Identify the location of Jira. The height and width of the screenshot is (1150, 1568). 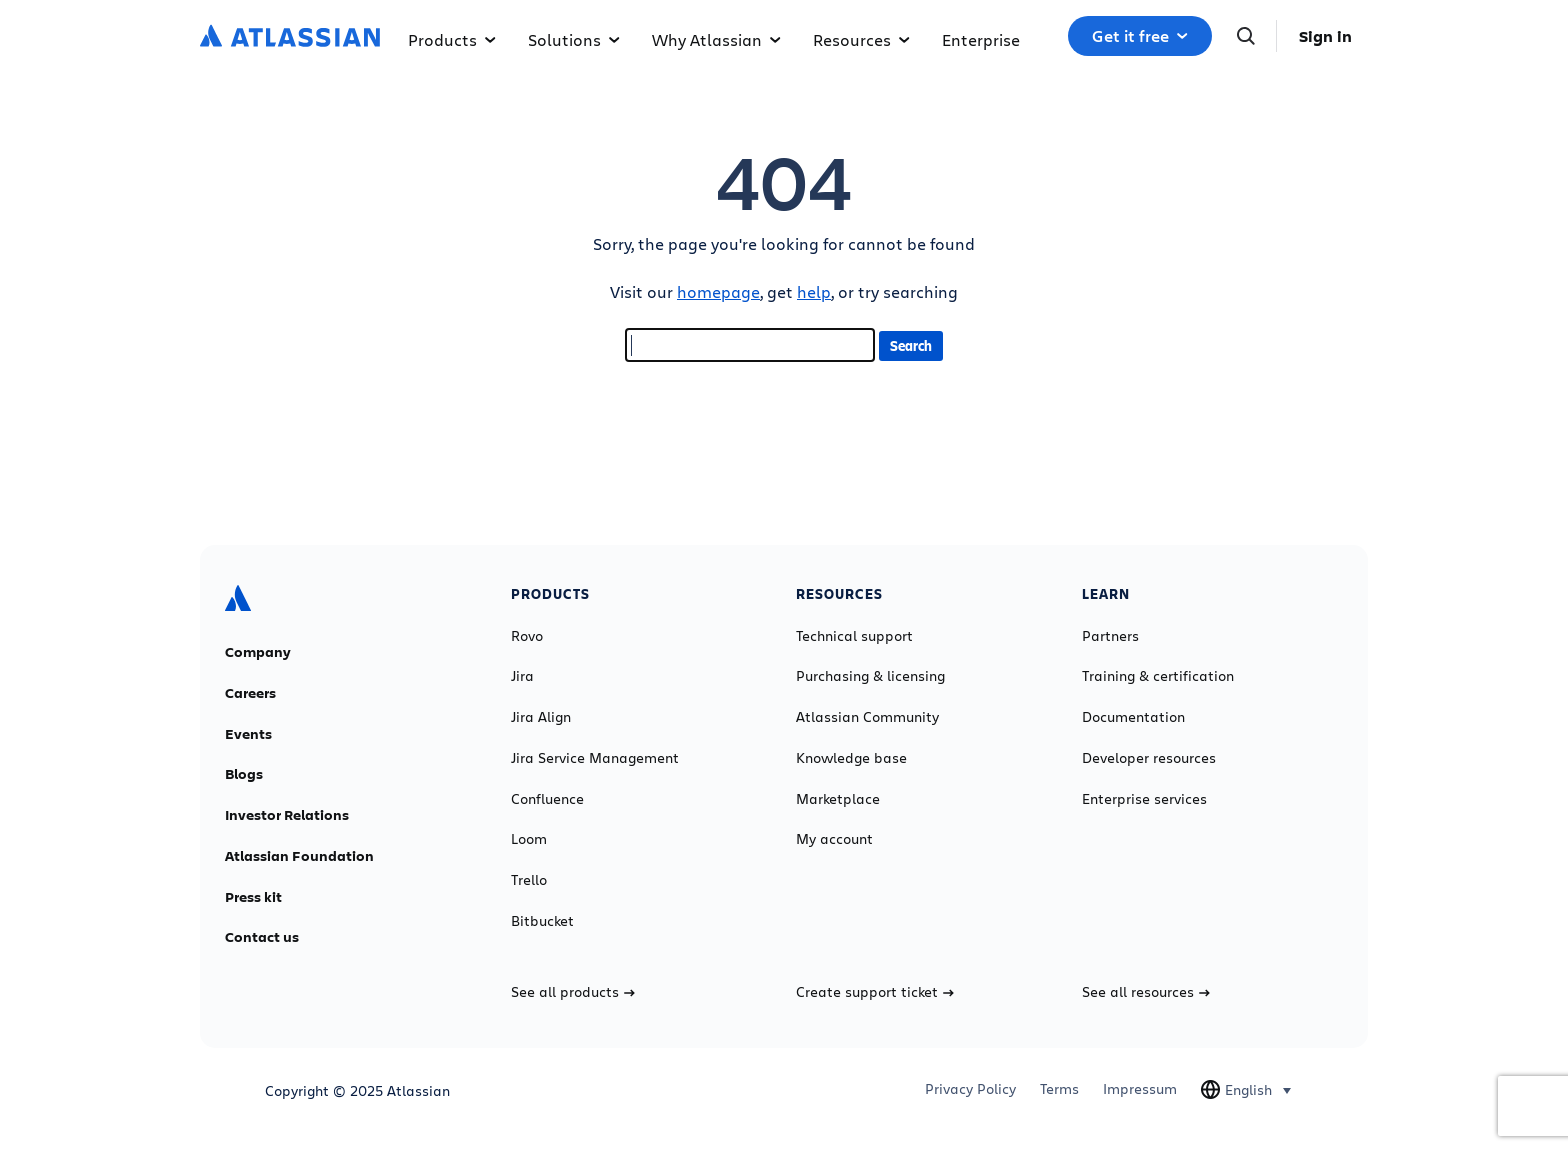
(522, 676).